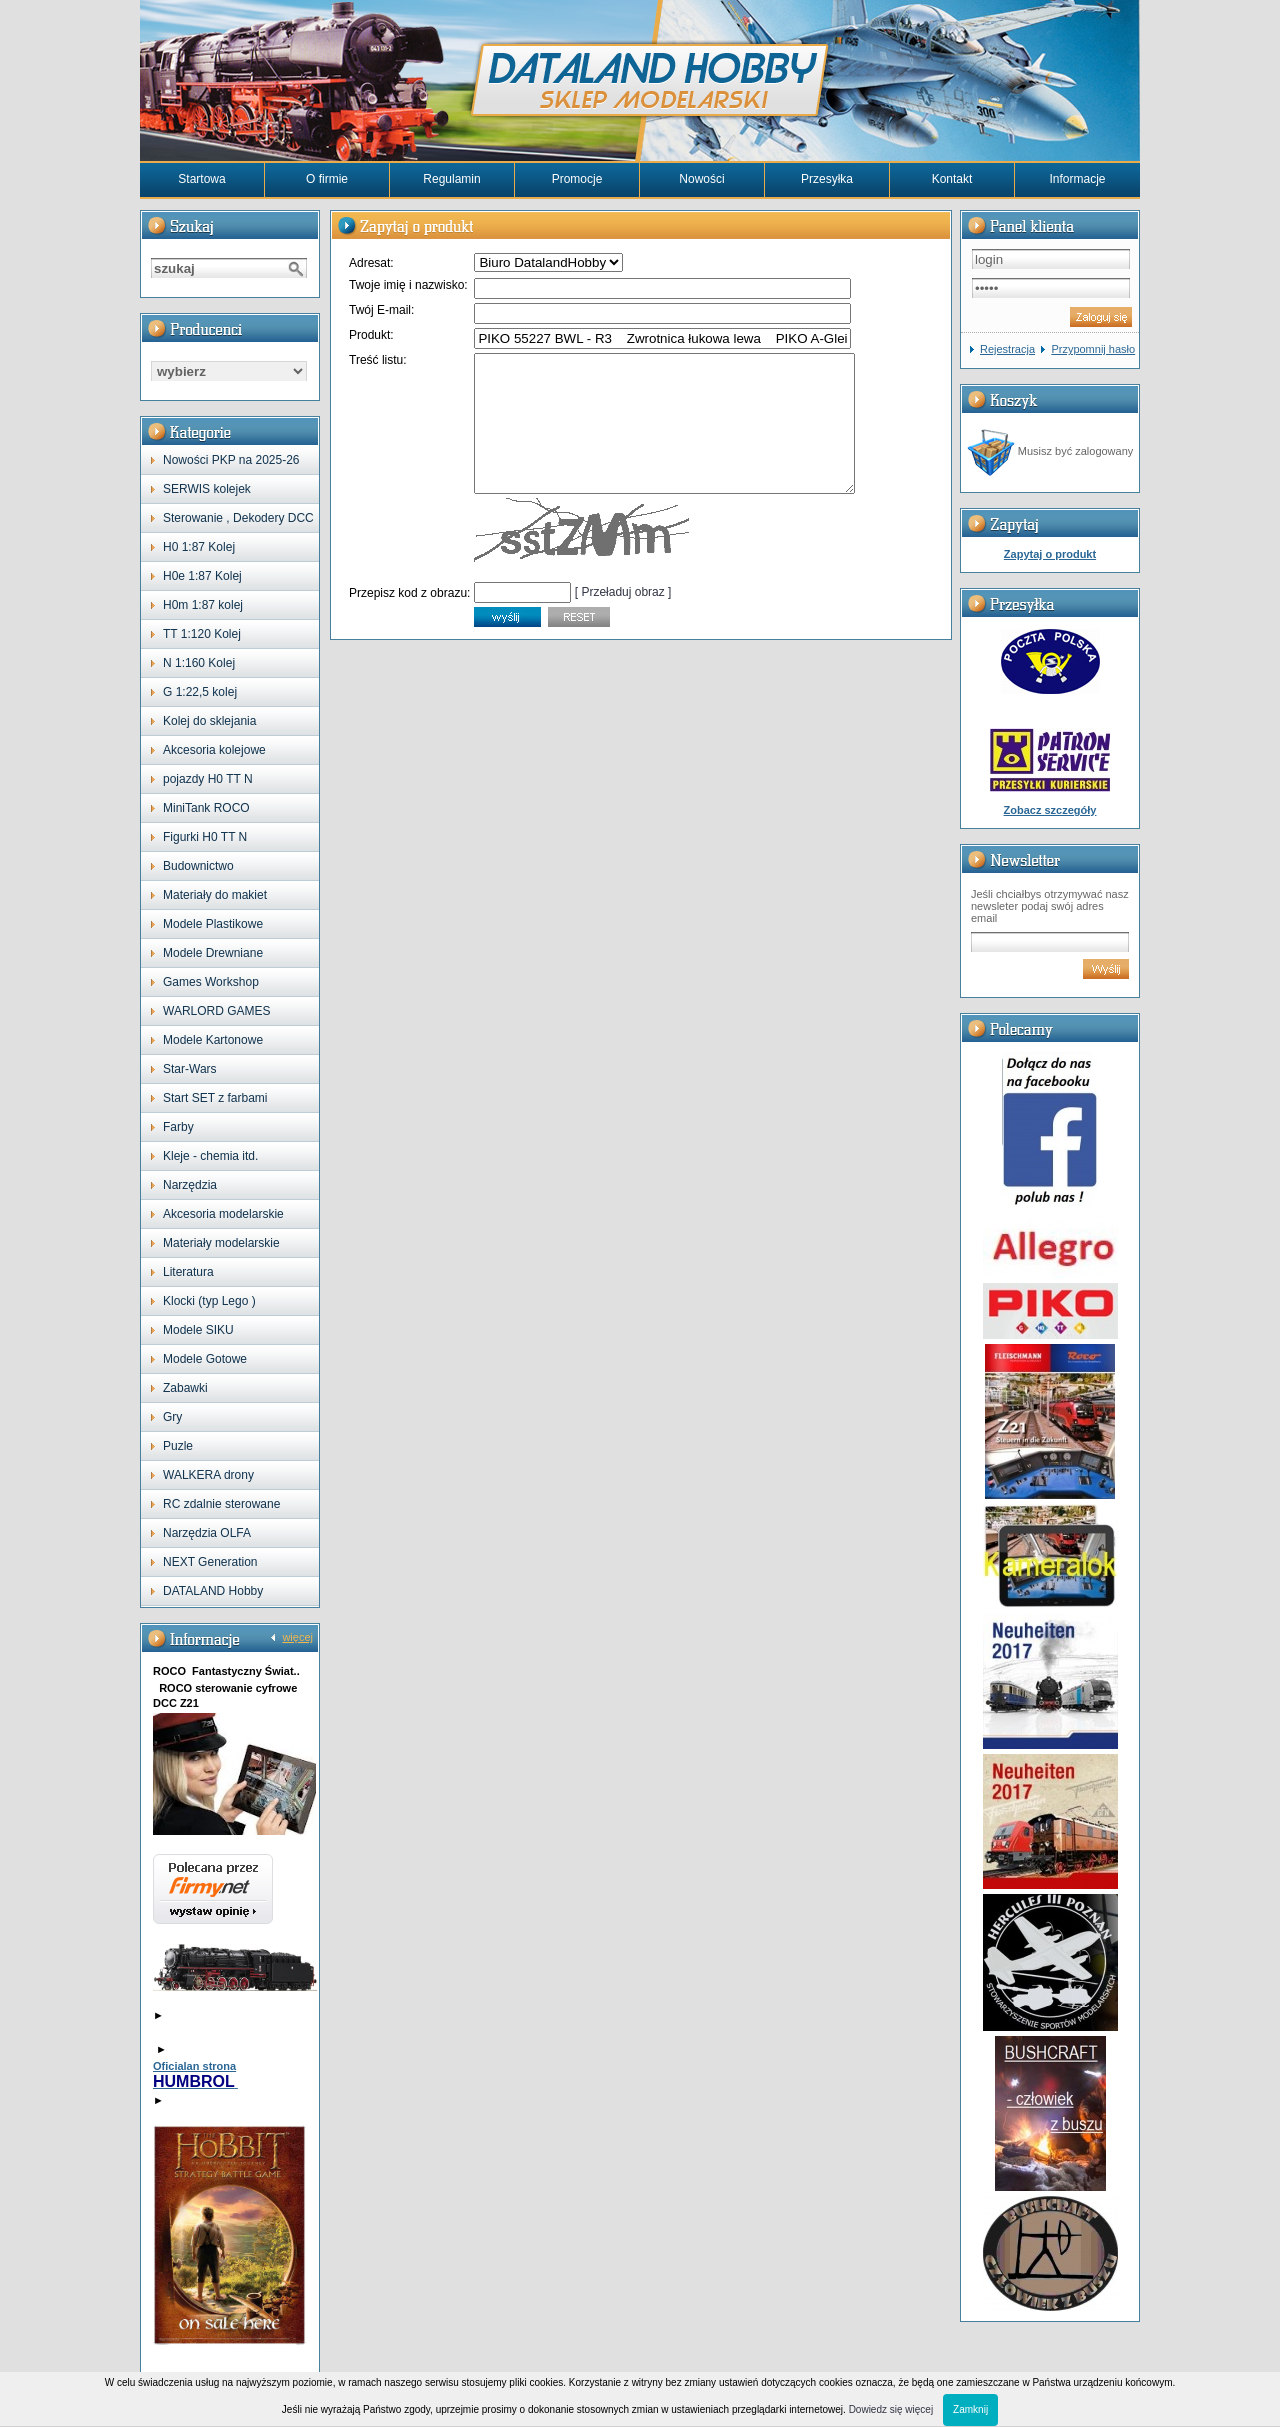 The width and height of the screenshot is (1280, 2427). I want to click on DATALAND Hobby, so click(213, 1591).